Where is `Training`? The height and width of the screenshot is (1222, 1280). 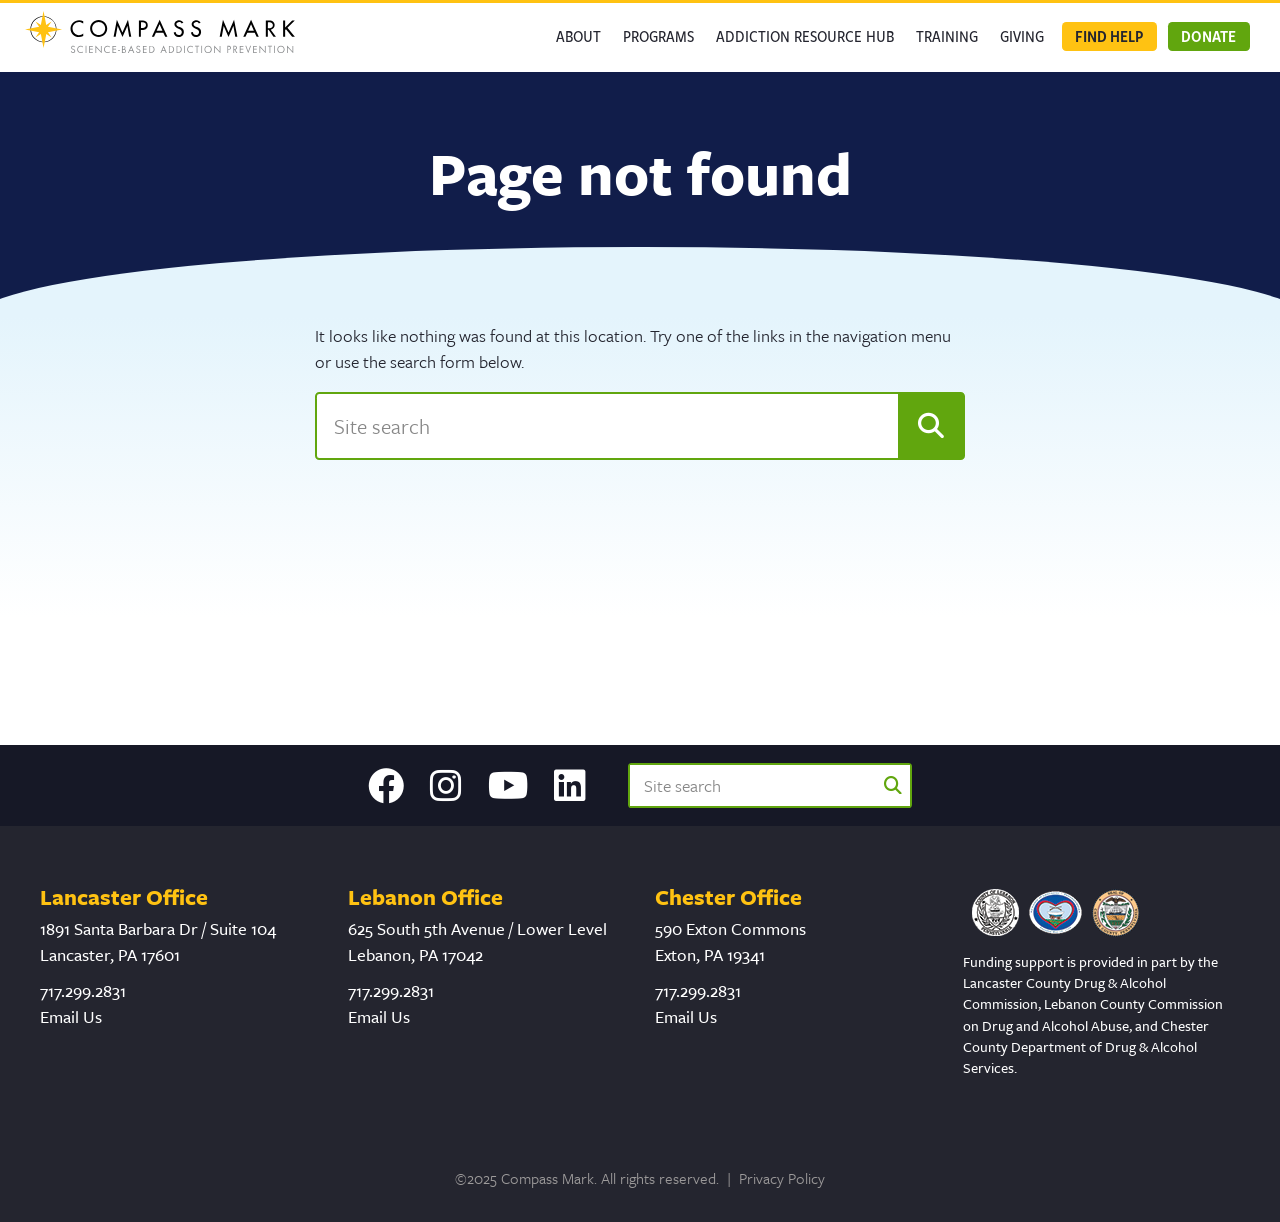 Training is located at coordinates (947, 36).